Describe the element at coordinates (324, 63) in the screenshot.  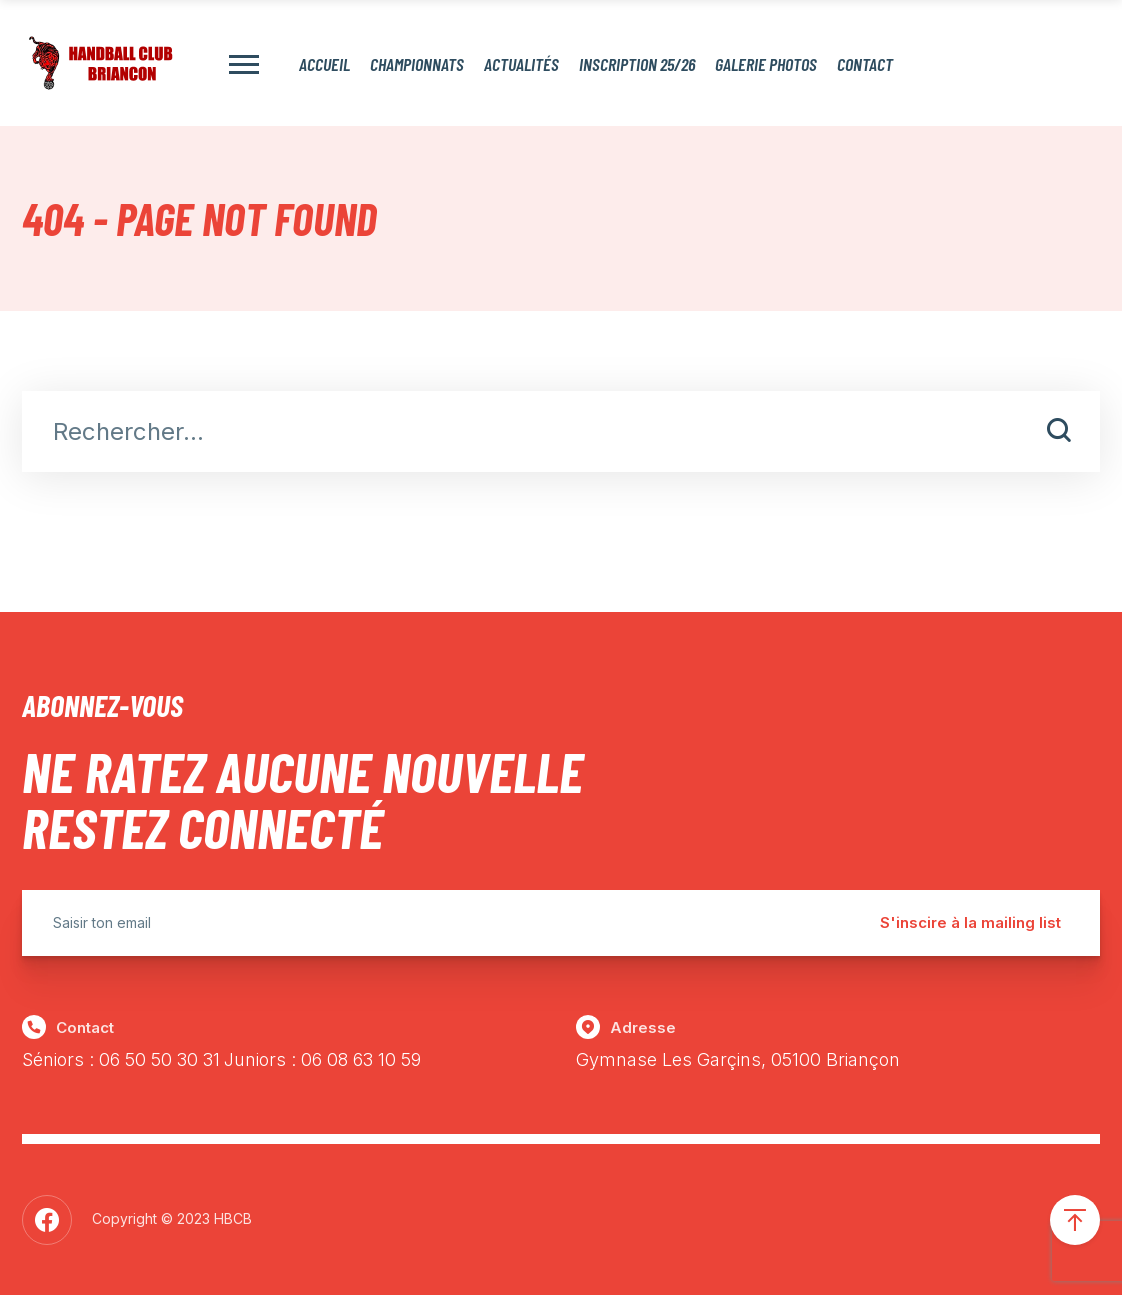
I see `Accueil` at that location.